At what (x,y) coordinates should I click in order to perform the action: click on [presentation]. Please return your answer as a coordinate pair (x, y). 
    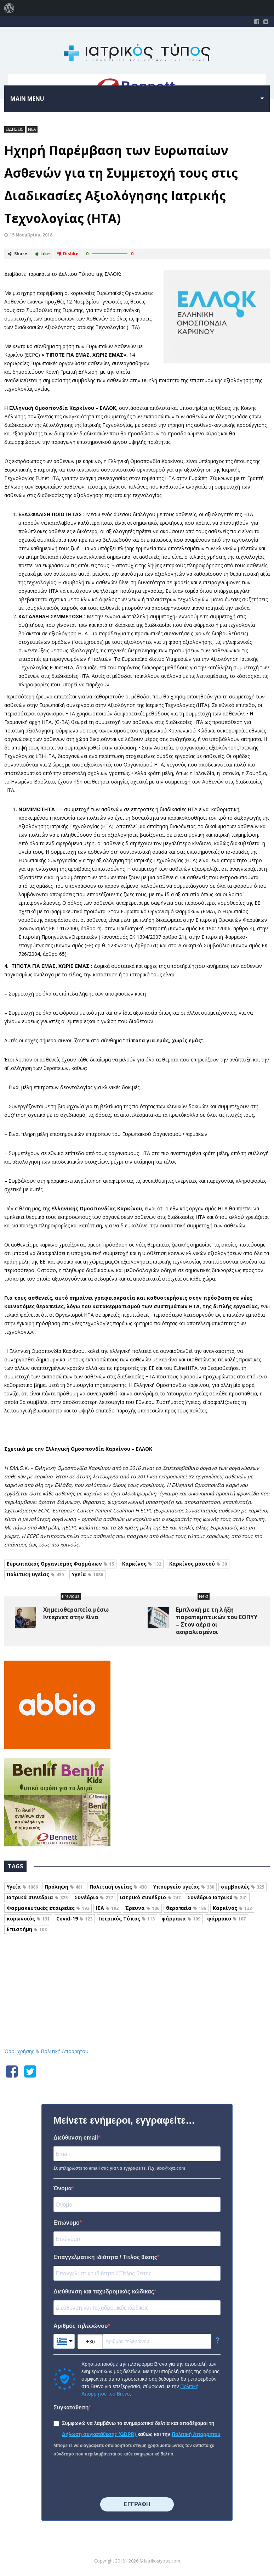
    Looking at the image, I should click on (107, 2478).